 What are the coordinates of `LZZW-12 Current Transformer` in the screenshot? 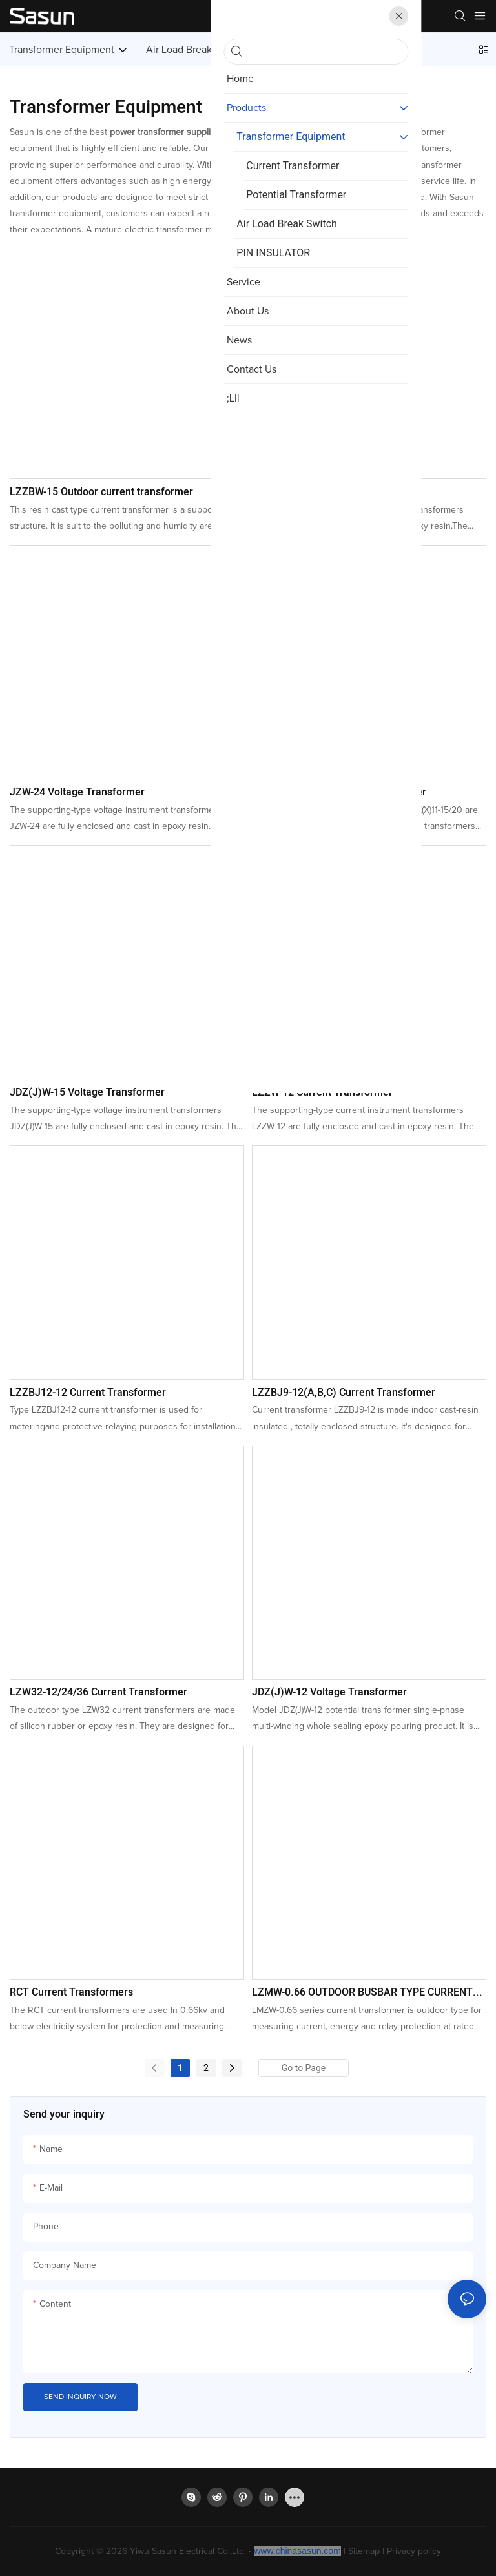 It's located at (322, 1092).